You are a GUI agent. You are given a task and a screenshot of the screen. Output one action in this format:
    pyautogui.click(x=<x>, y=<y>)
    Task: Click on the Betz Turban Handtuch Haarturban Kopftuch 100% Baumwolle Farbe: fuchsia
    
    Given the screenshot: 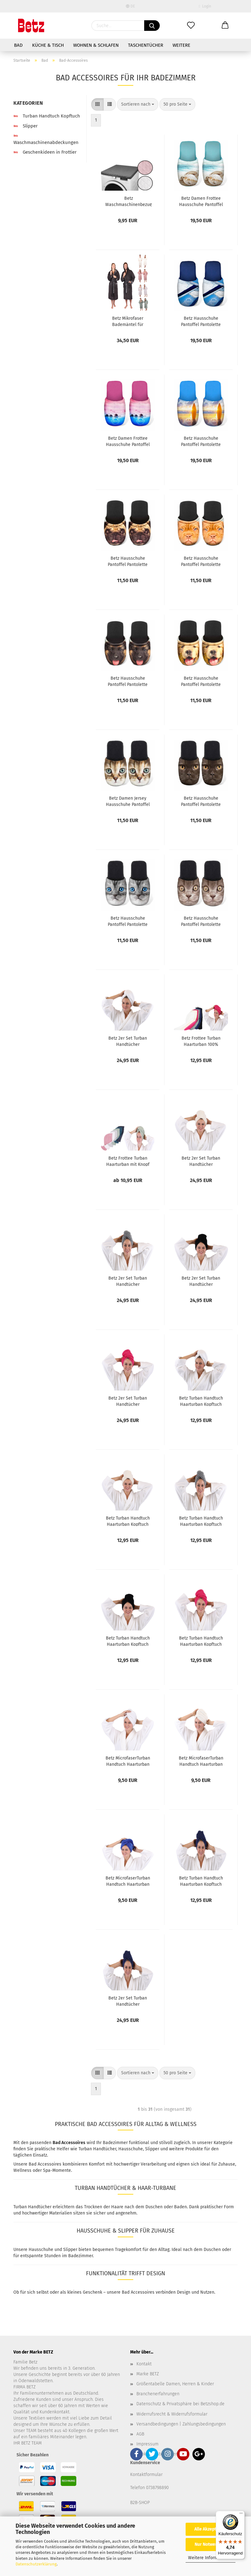 What is the action you would take?
    pyautogui.click(x=201, y=1640)
    